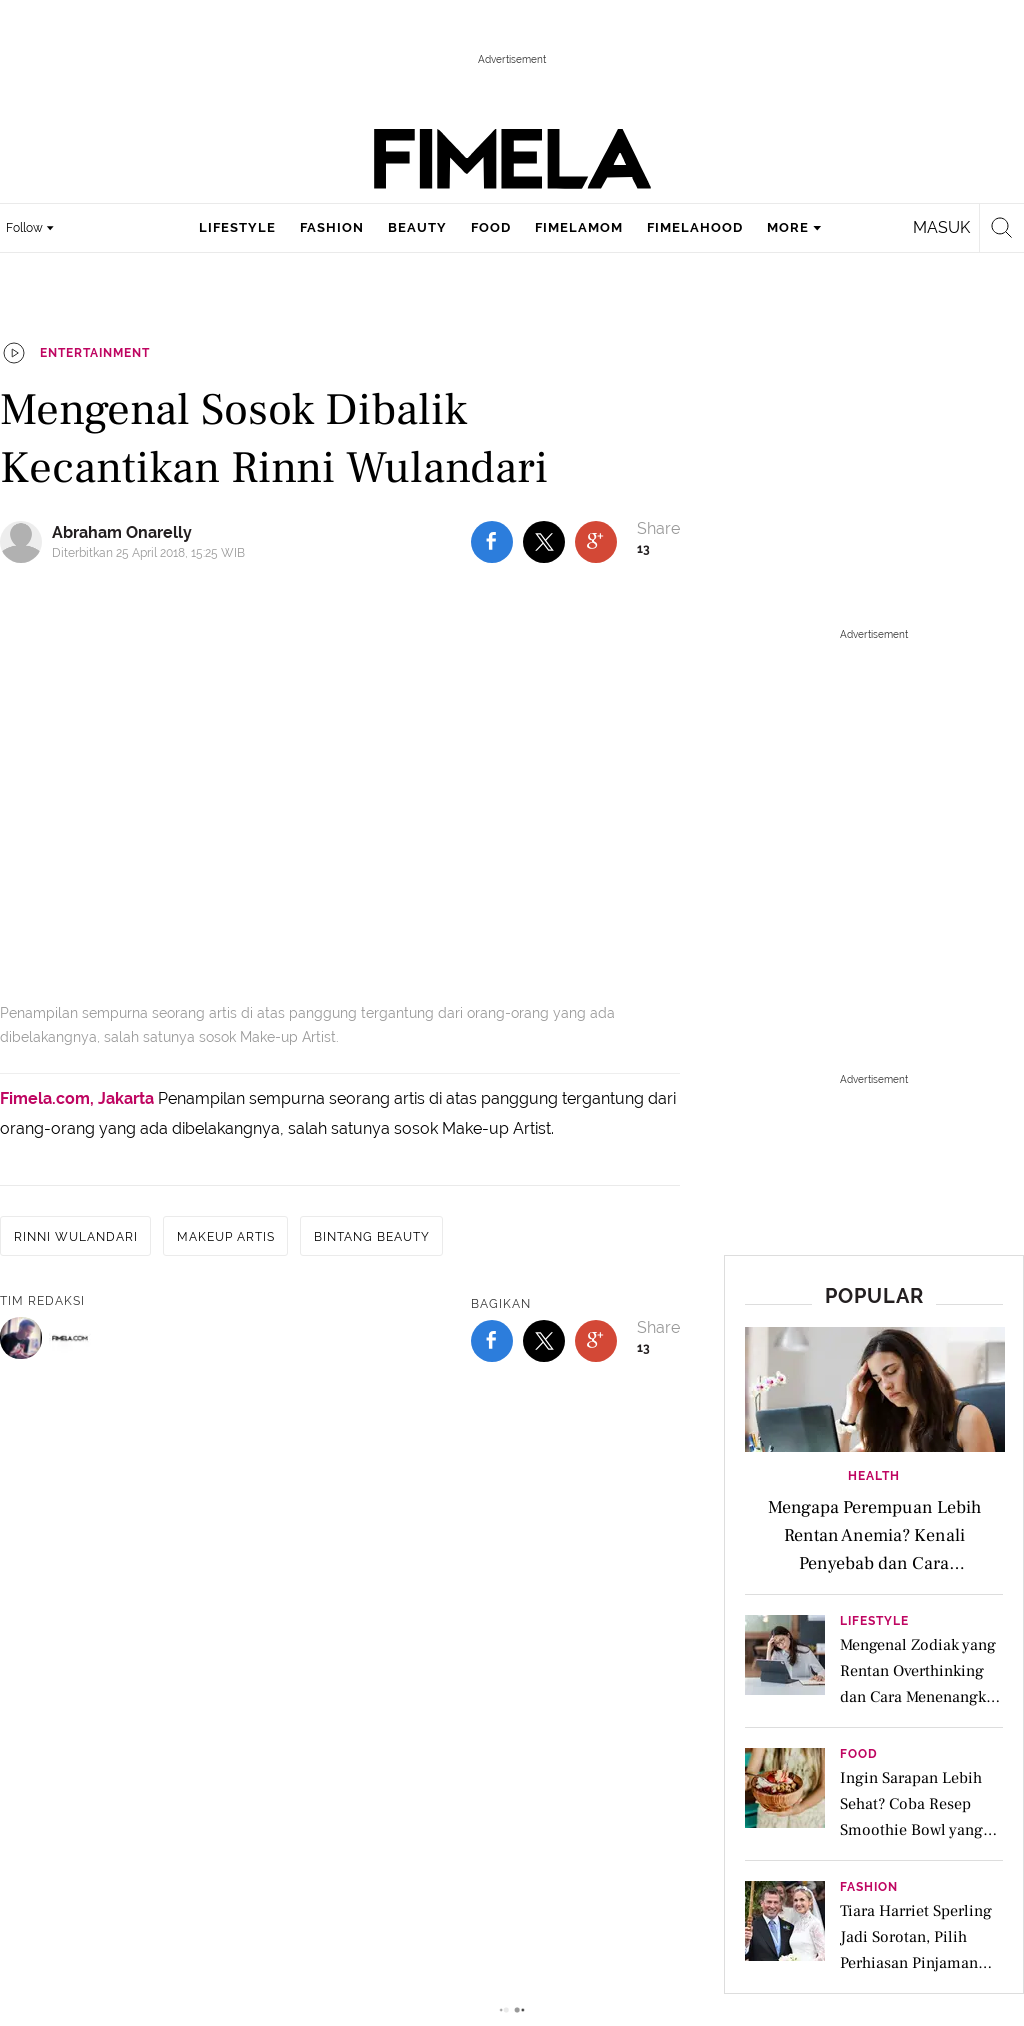 This screenshot has height=2026, width=1024. What do you see at coordinates (859, 1754) in the screenshot?
I see `Food` at bounding box center [859, 1754].